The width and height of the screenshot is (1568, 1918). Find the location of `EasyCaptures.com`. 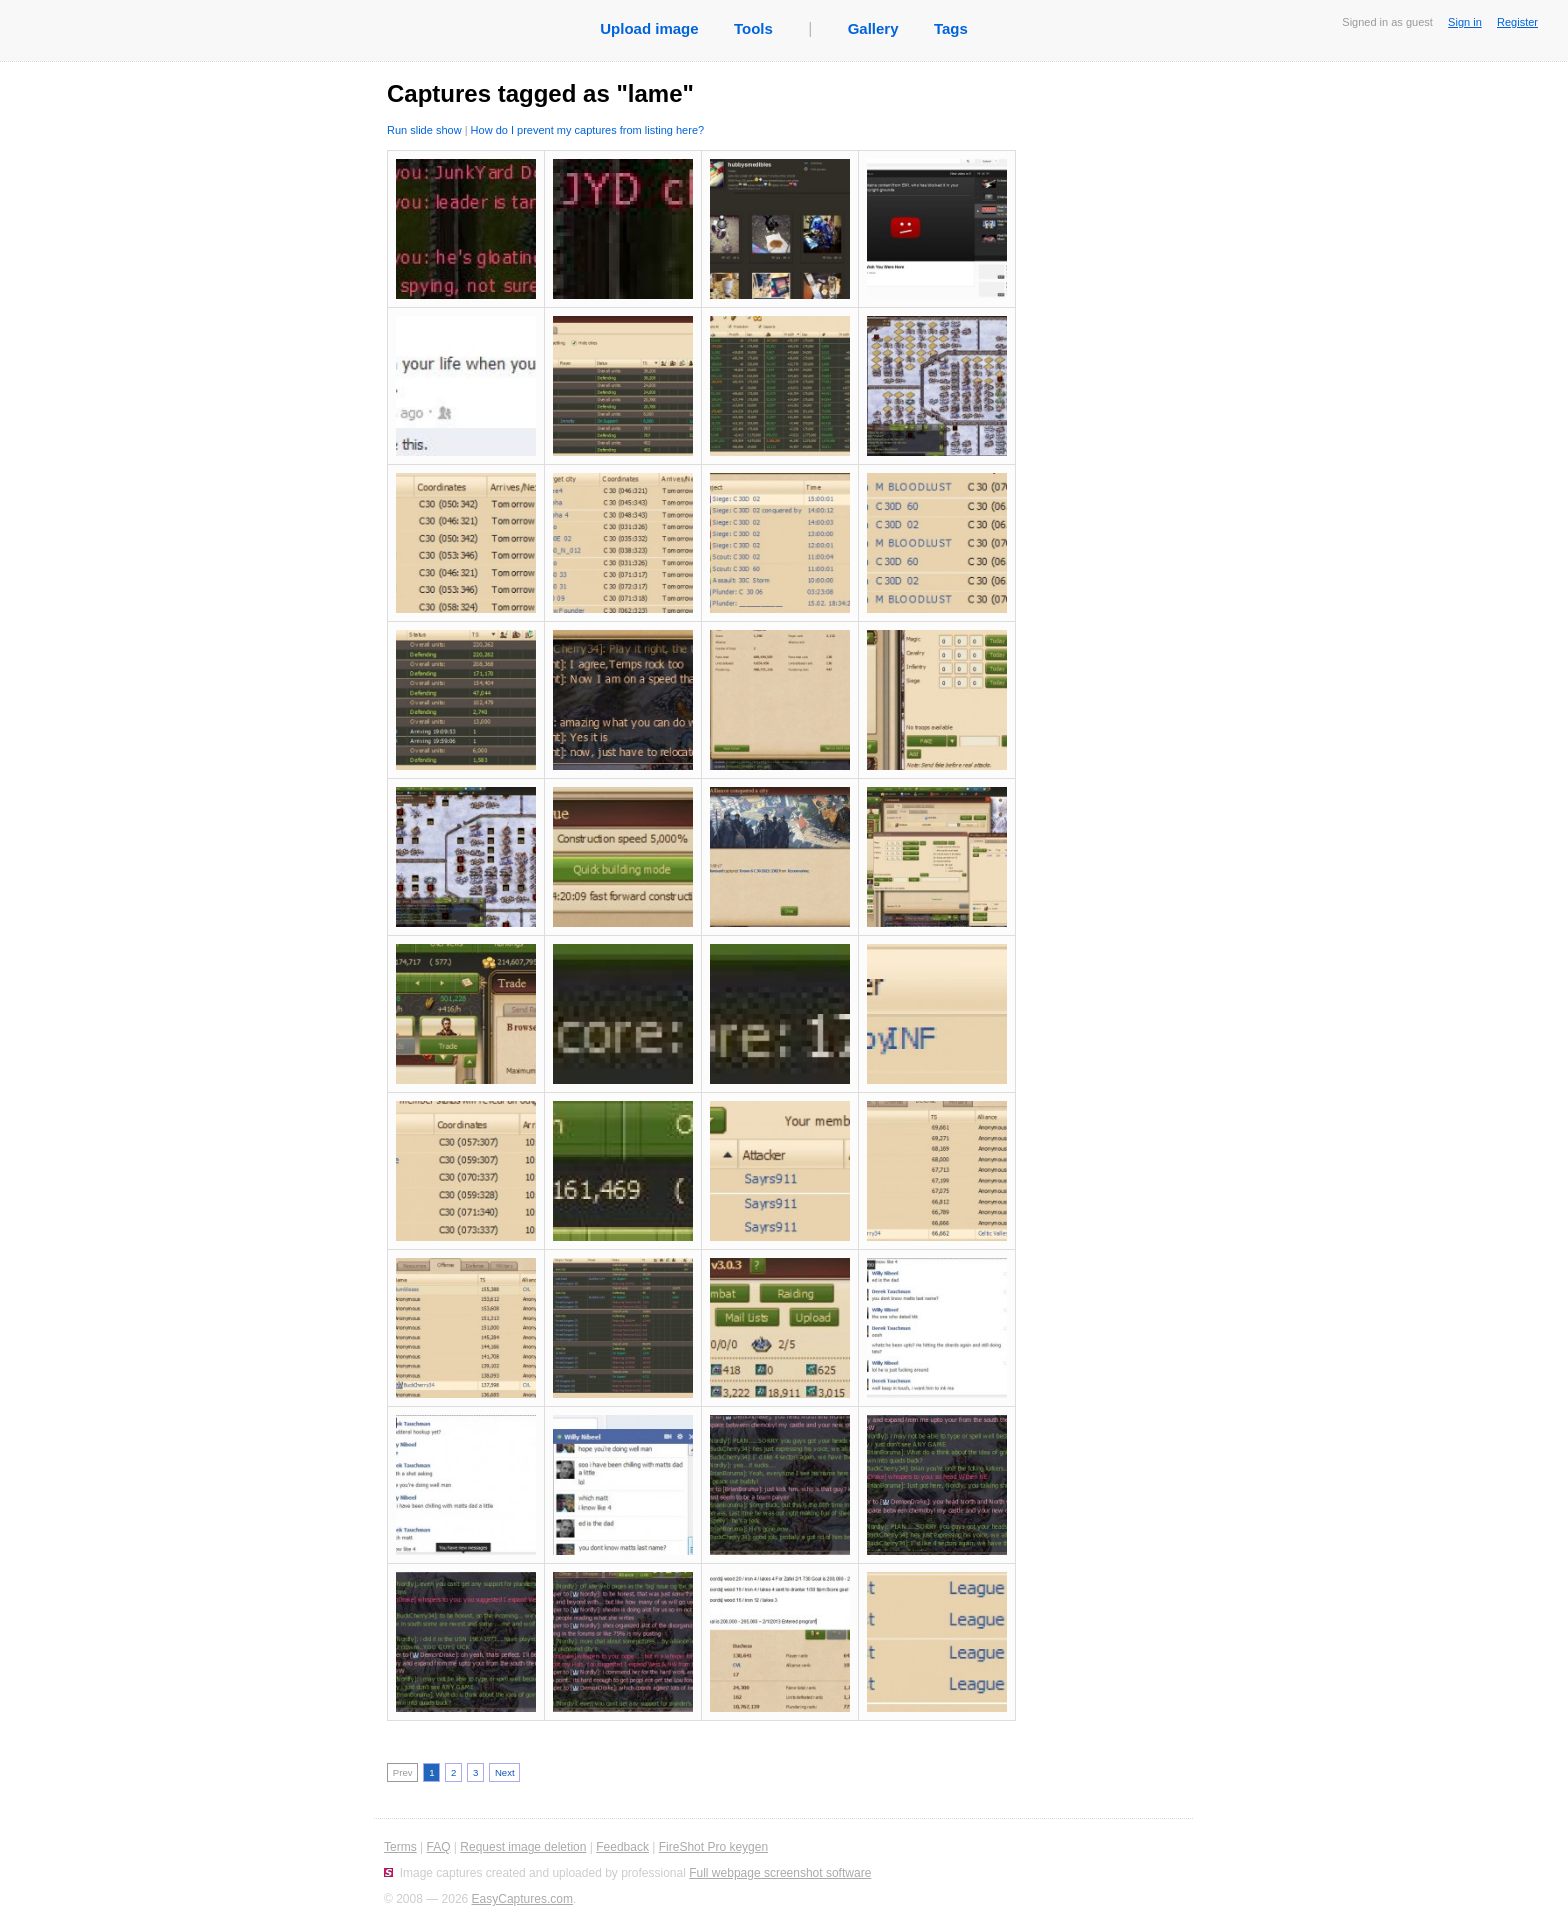

EasyCaptures.com is located at coordinates (522, 1899).